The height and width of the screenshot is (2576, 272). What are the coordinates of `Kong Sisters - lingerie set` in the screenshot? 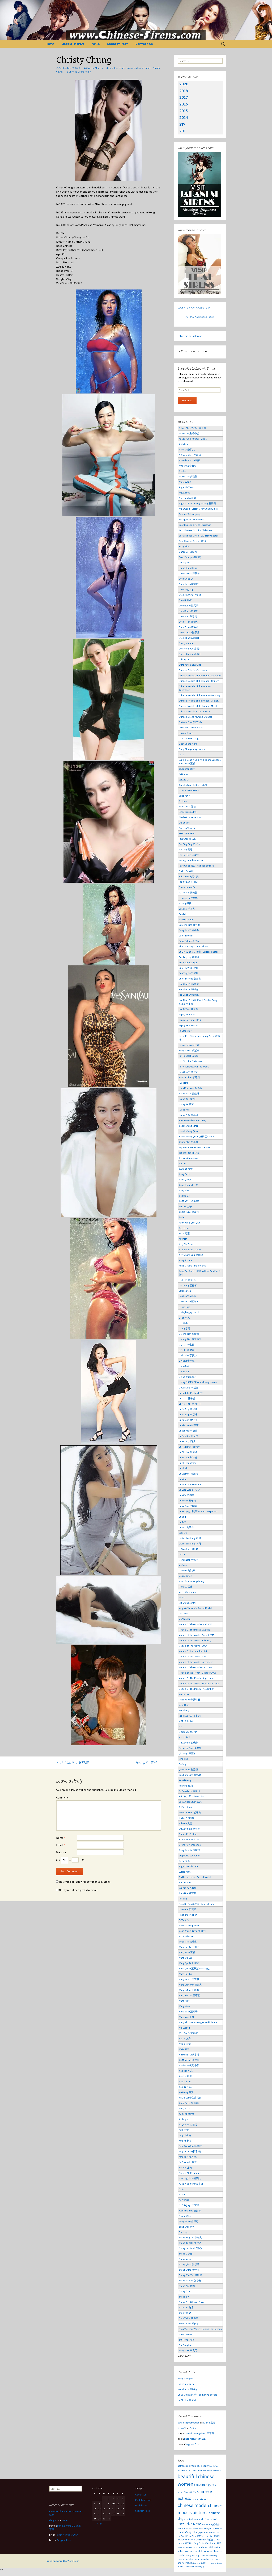 It's located at (192, 1265).